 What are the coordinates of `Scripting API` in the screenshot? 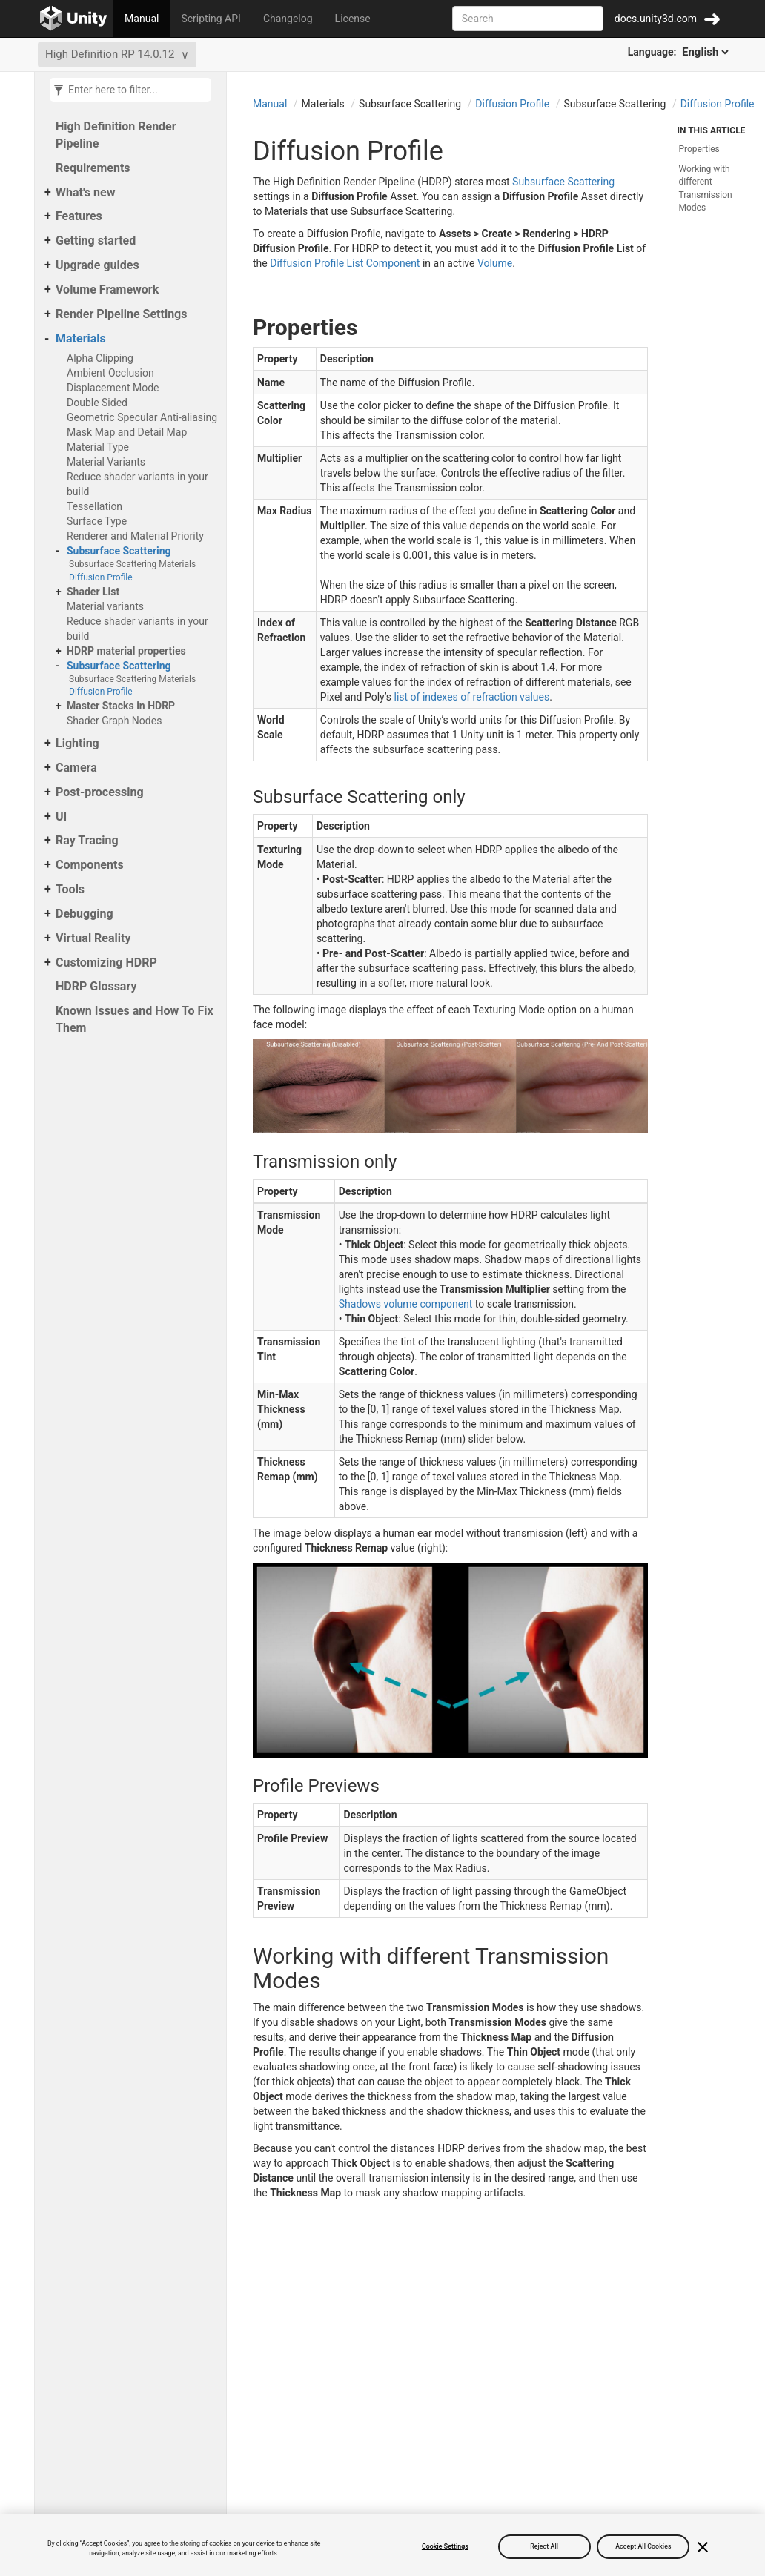 It's located at (210, 18).